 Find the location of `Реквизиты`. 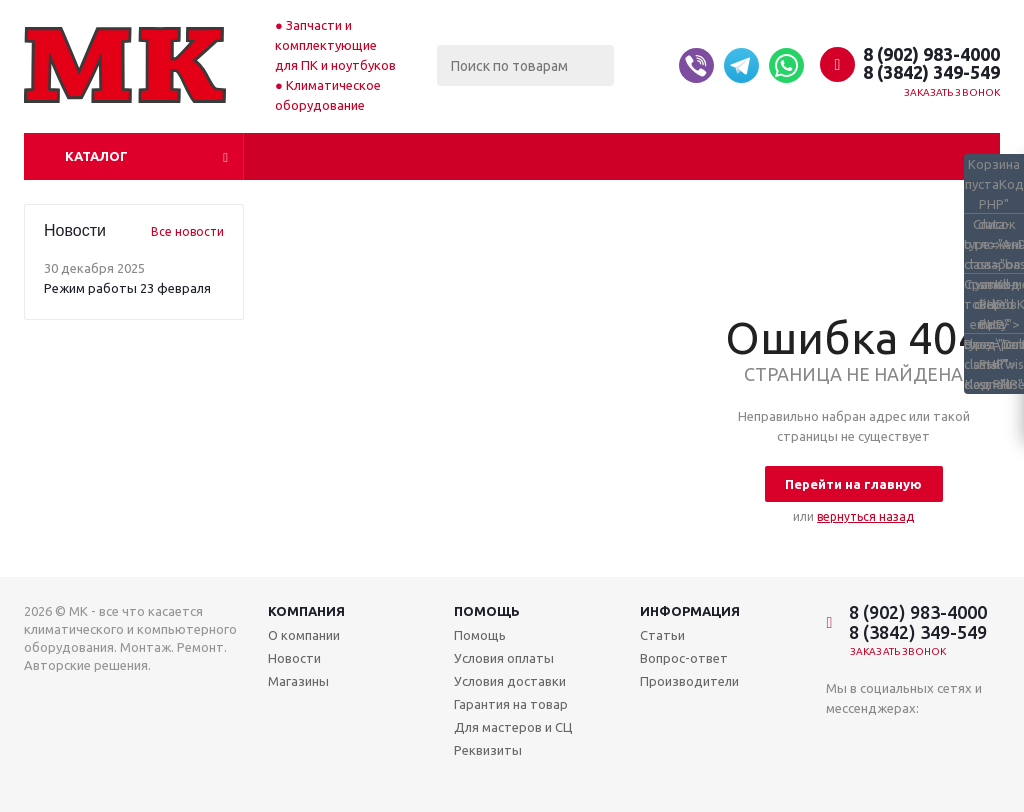

Реквизиты is located at coordinates (488, 750).